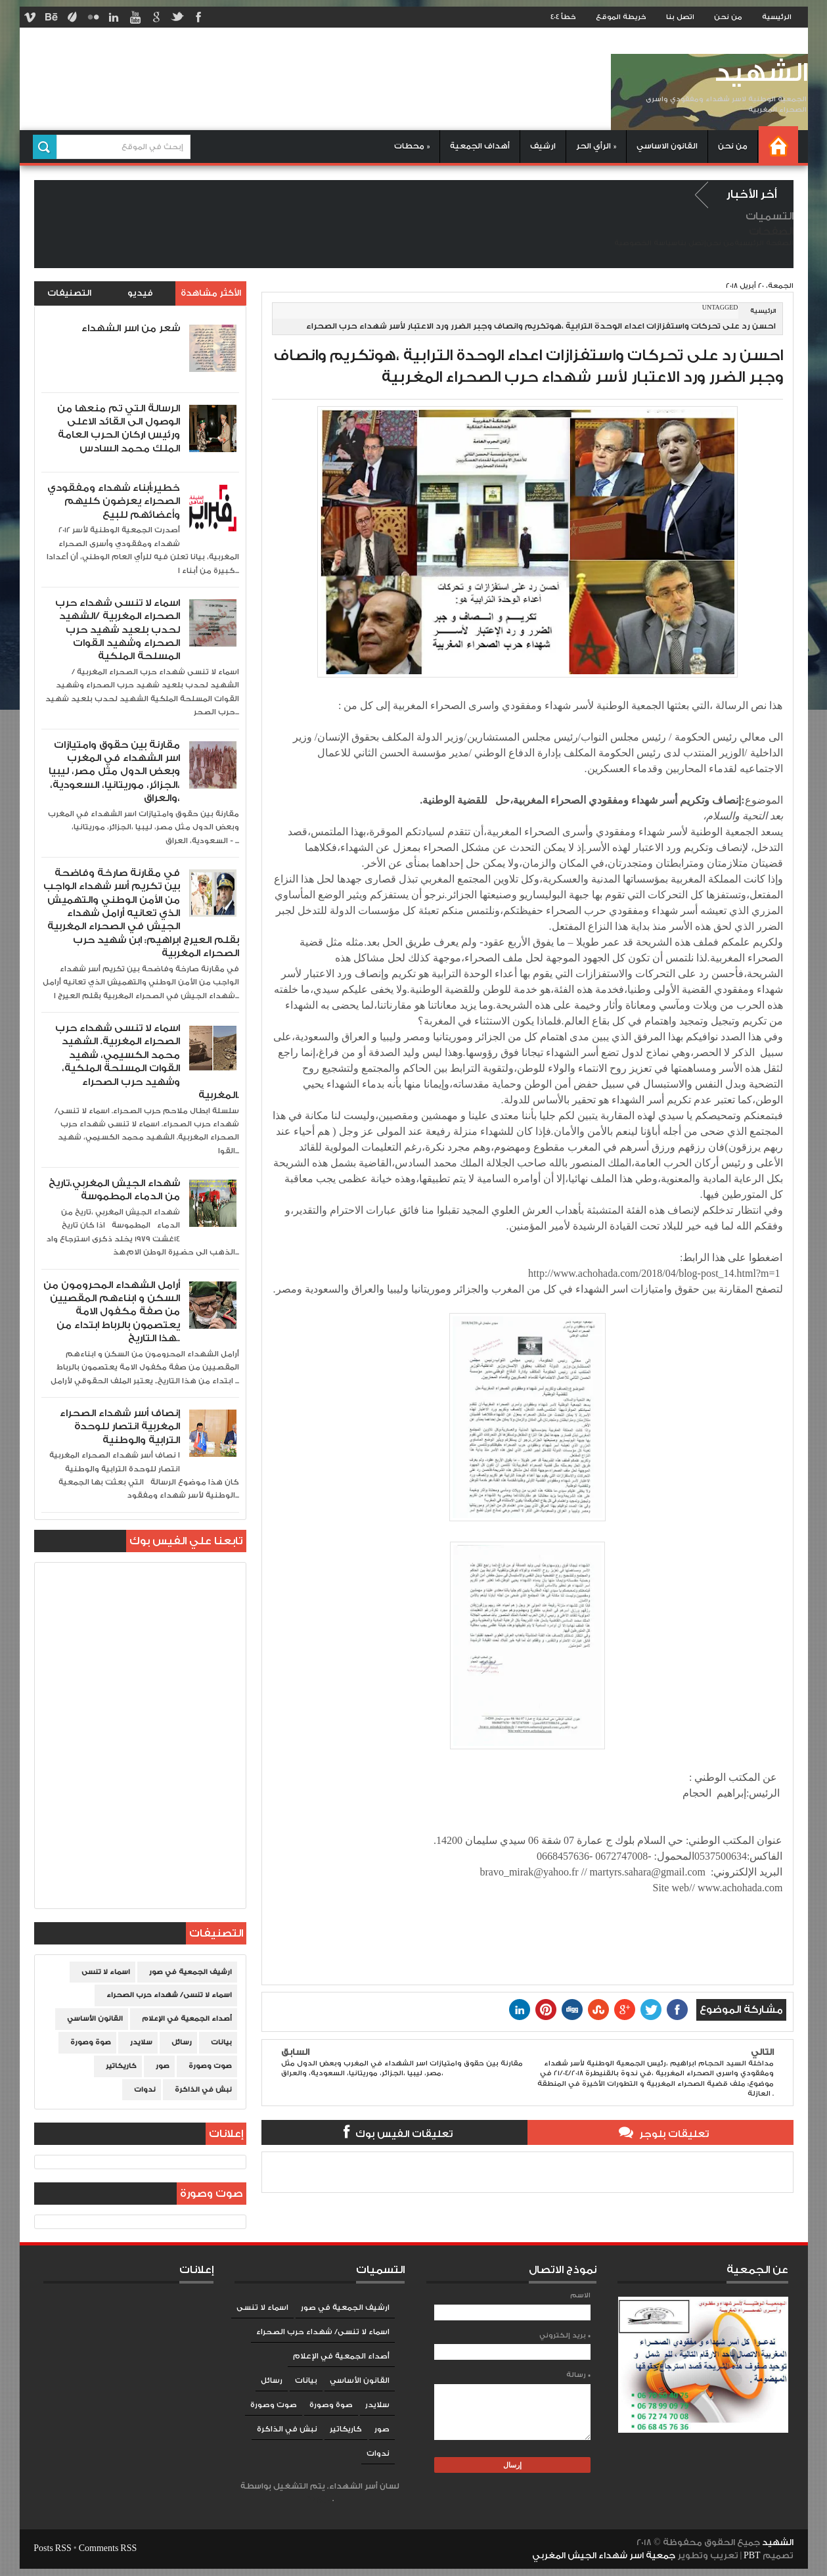 Image resolution: width=827 pixels, height=2576 pixels. Describe the element at coordinates (181, 2042) in the screenshot. I see `رسائل` at that location.